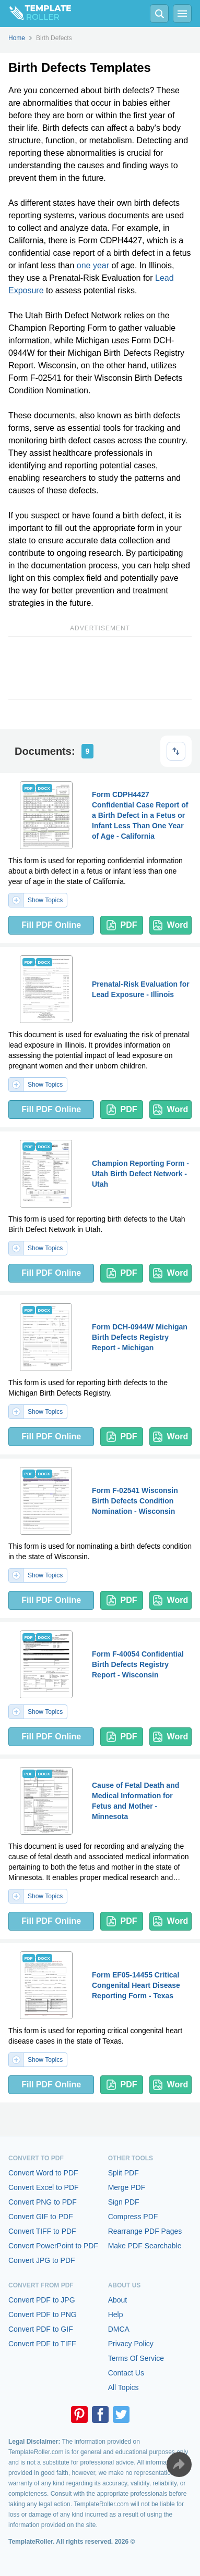  Describe the element at coordinates (42, 2202) in the screenshot. I see `Convert PNG to PDF` at that location.